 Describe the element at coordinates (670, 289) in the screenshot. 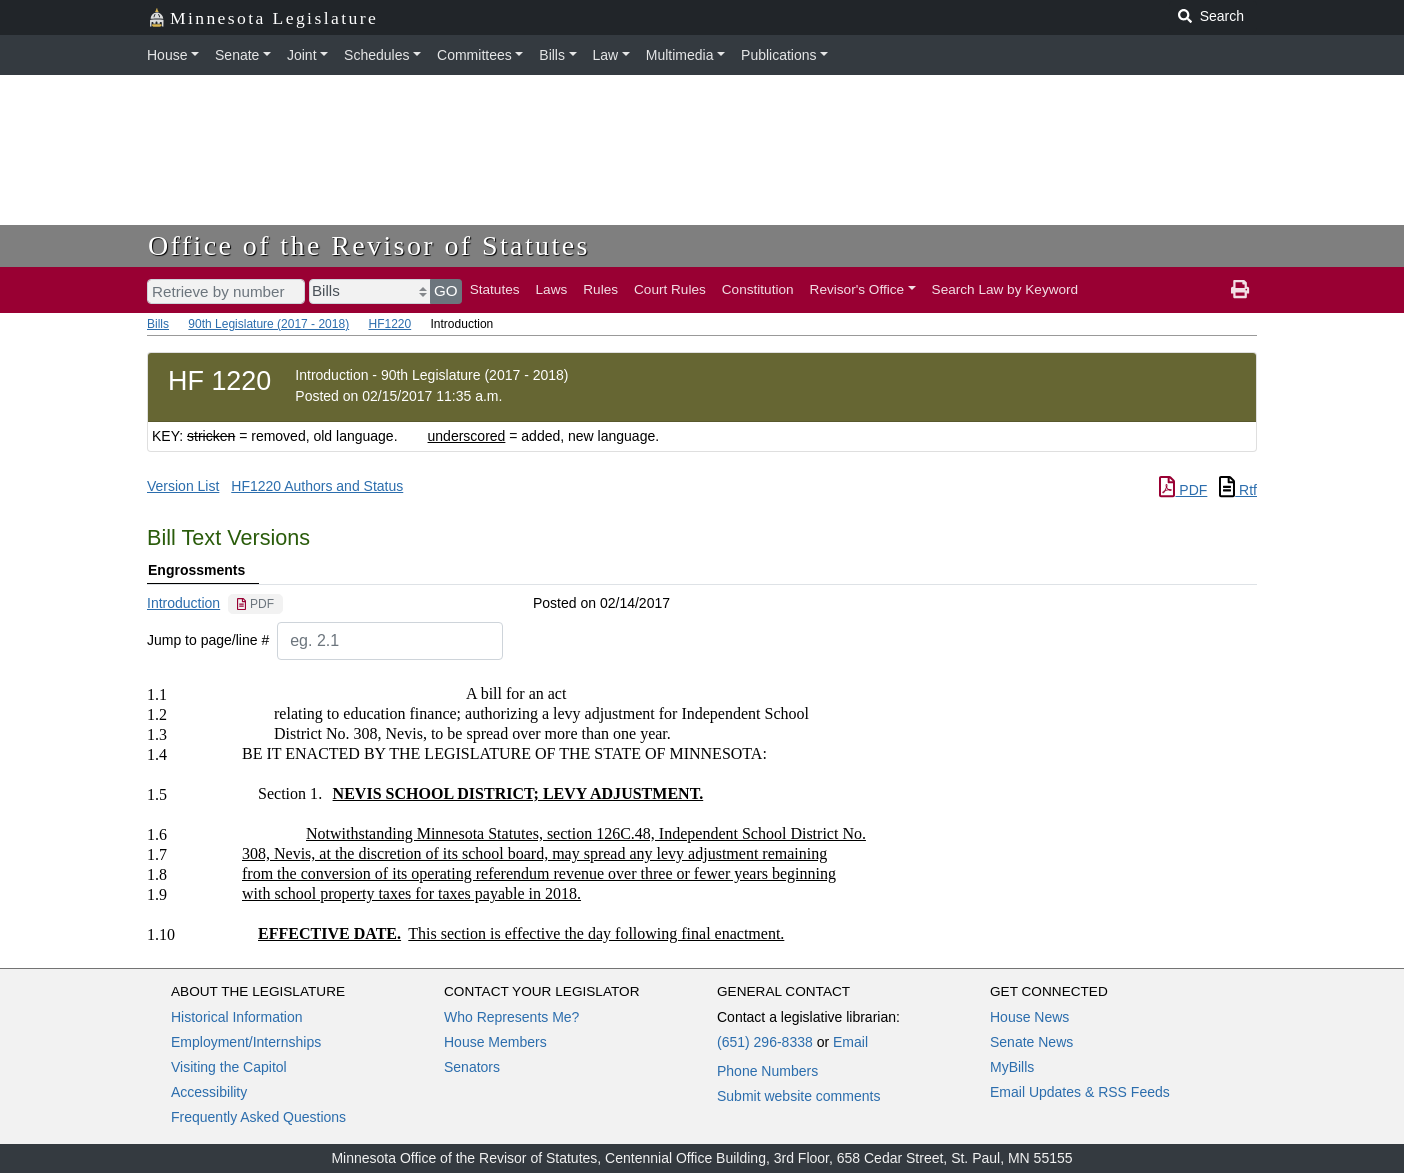

I see `Court Rules` at that location.